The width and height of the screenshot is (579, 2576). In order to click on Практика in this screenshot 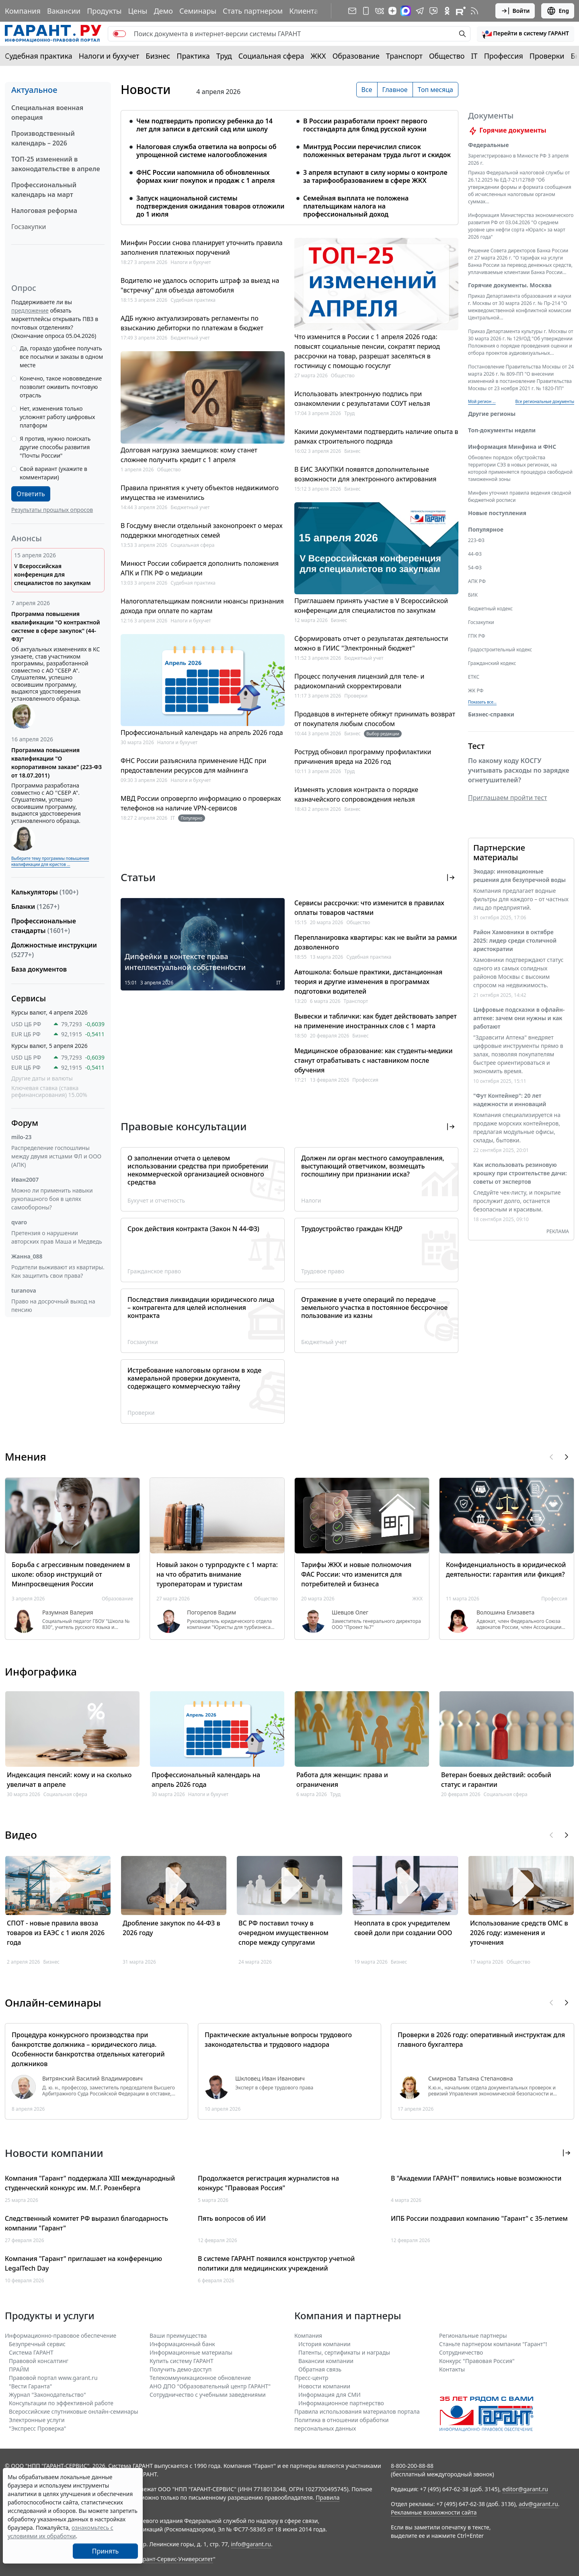, I will do `click(193, 56)`.